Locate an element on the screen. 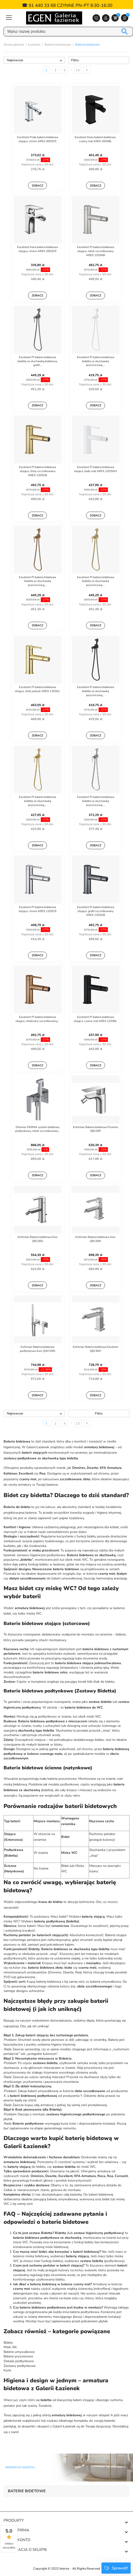 The image size is (133, 2576). baterię umywalkową is located at coordinates (62, 2199).